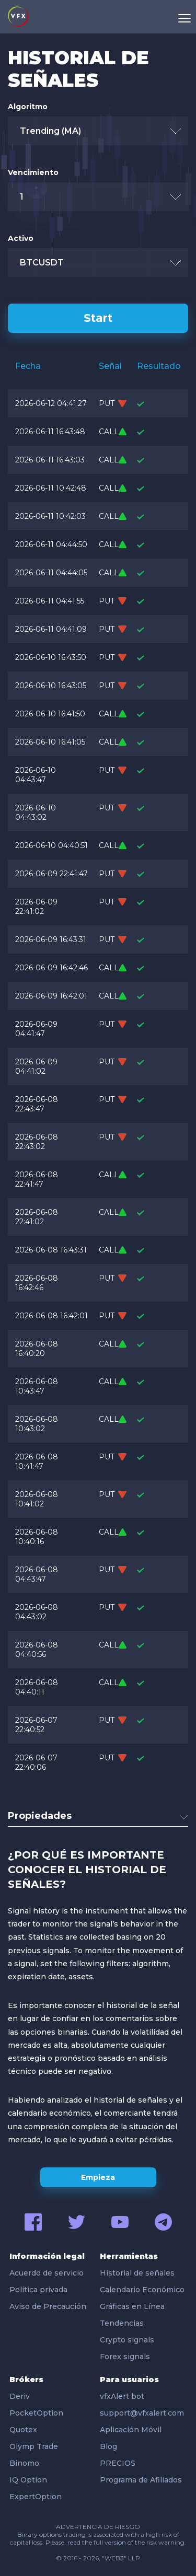 This screenshot has height=2576, width=196. What do you see at coordinates (98, 317) in the screenshot?
I see `Start` at bounding box center [98, 317].